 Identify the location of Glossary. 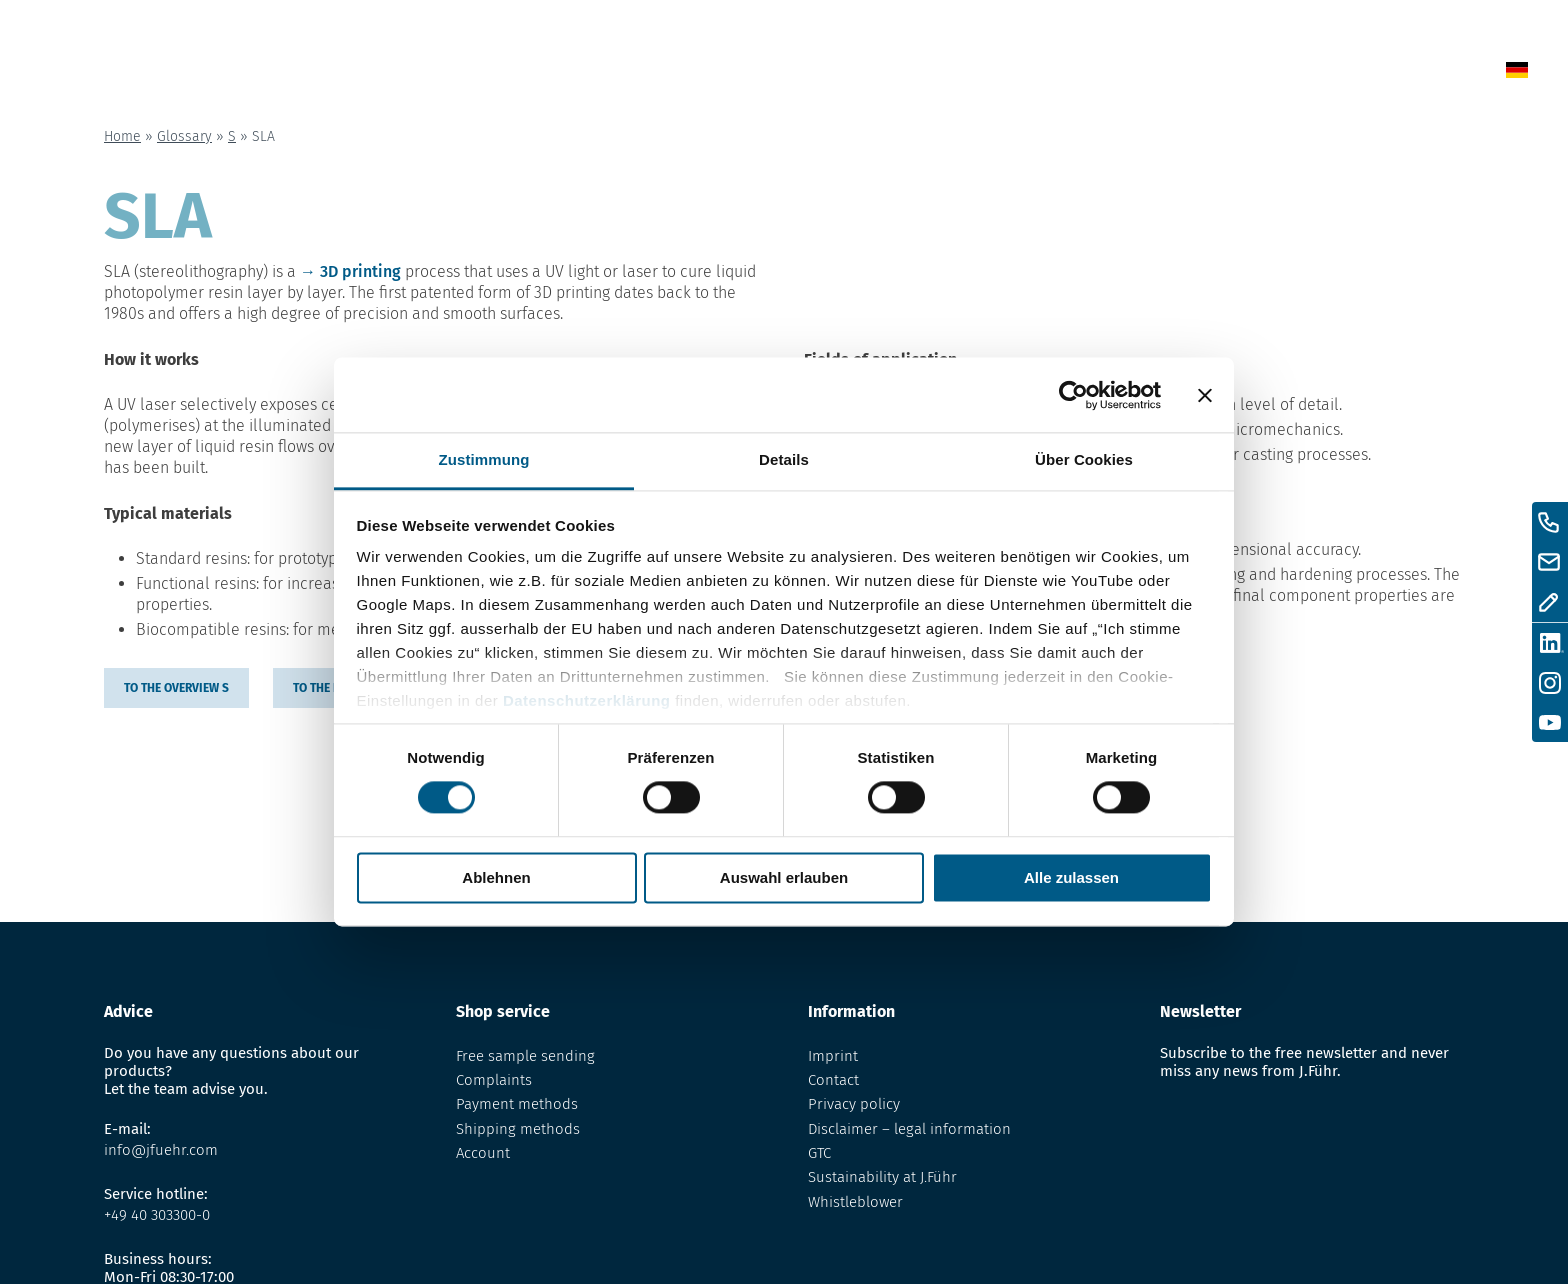
(1054, 73).